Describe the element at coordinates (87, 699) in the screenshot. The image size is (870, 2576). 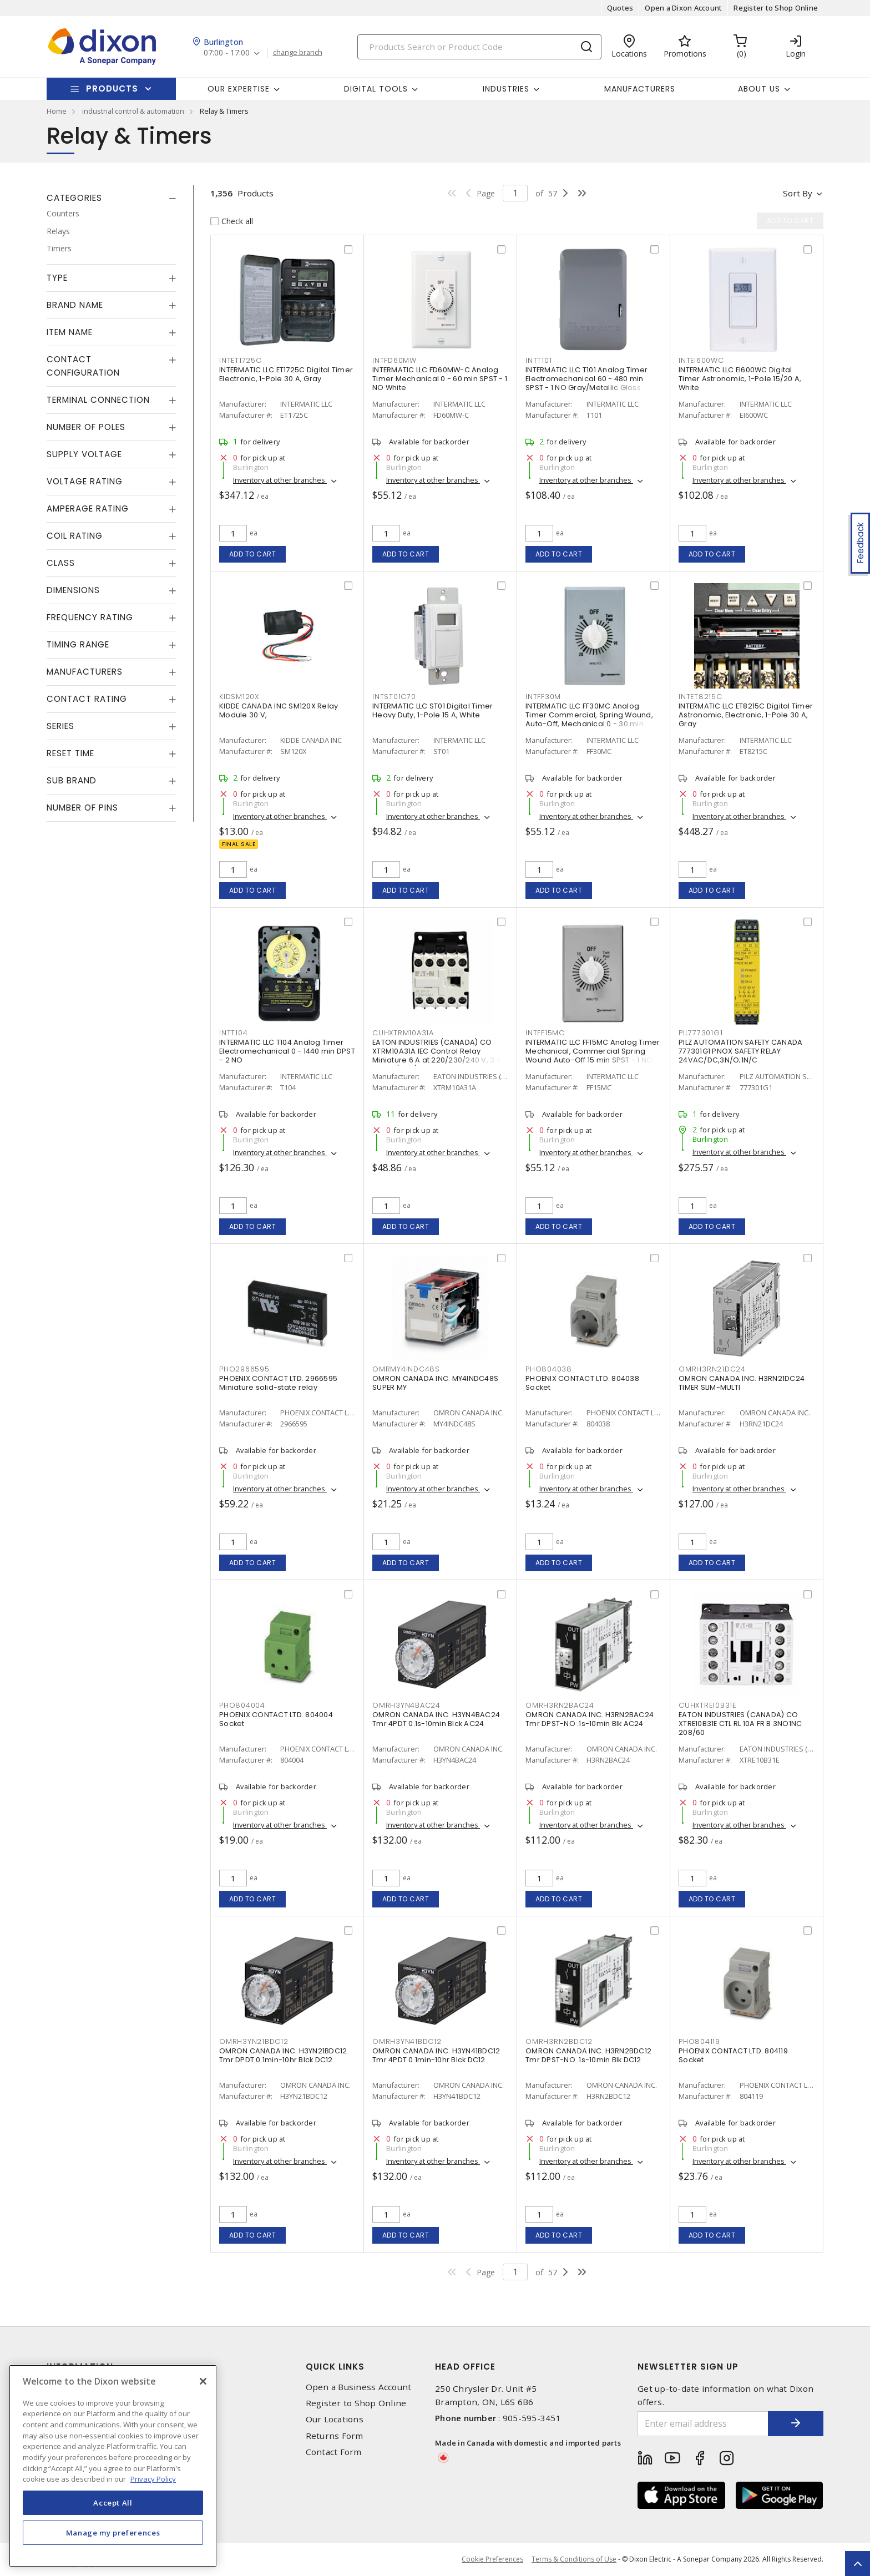
I see `Contact Rating` at that location.